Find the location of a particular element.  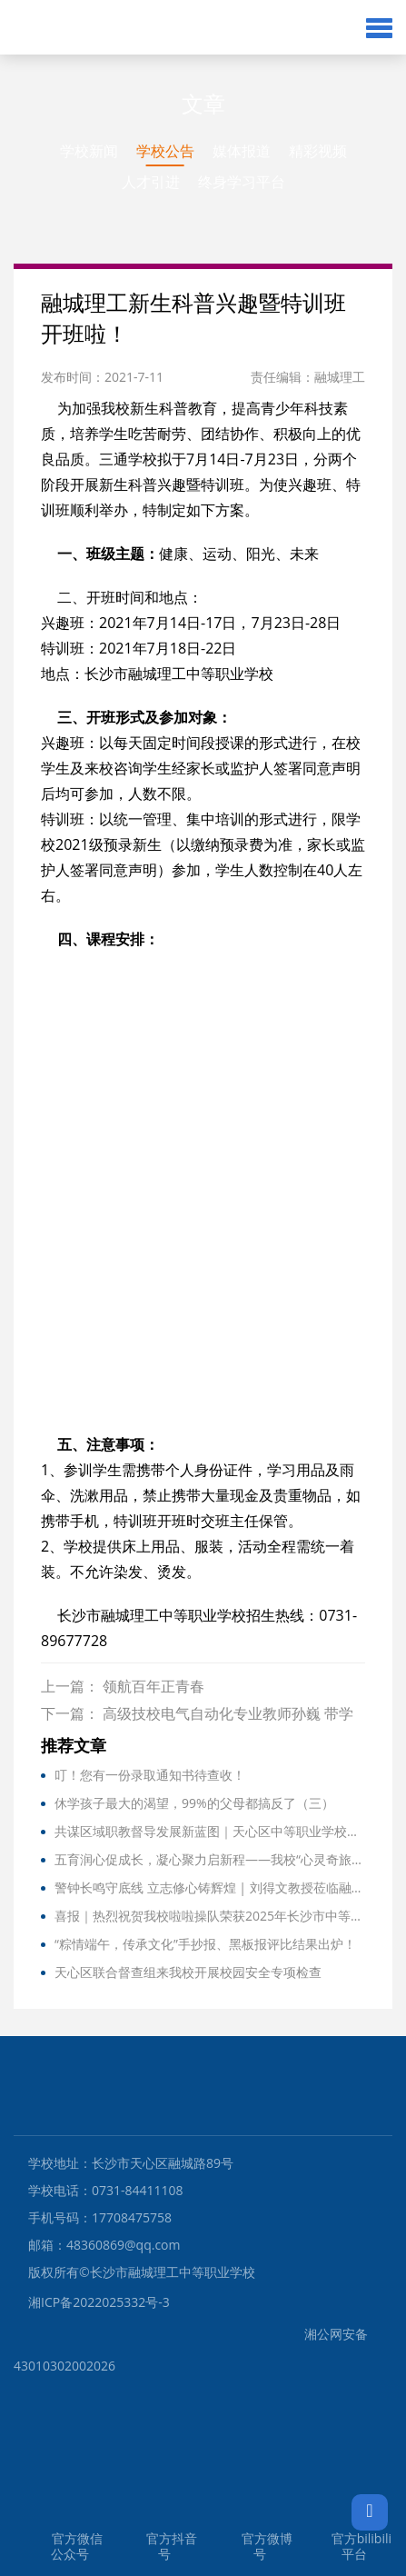

精彩视频 is located at coordinates (318, 151).